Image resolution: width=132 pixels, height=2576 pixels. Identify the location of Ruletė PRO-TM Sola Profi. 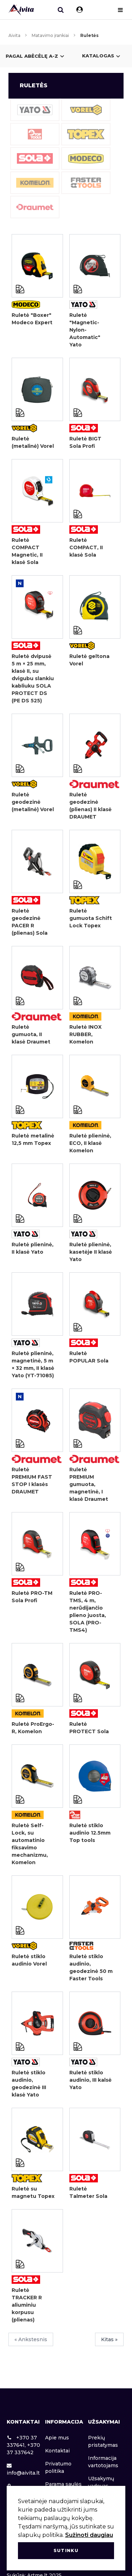
(32, 1597).